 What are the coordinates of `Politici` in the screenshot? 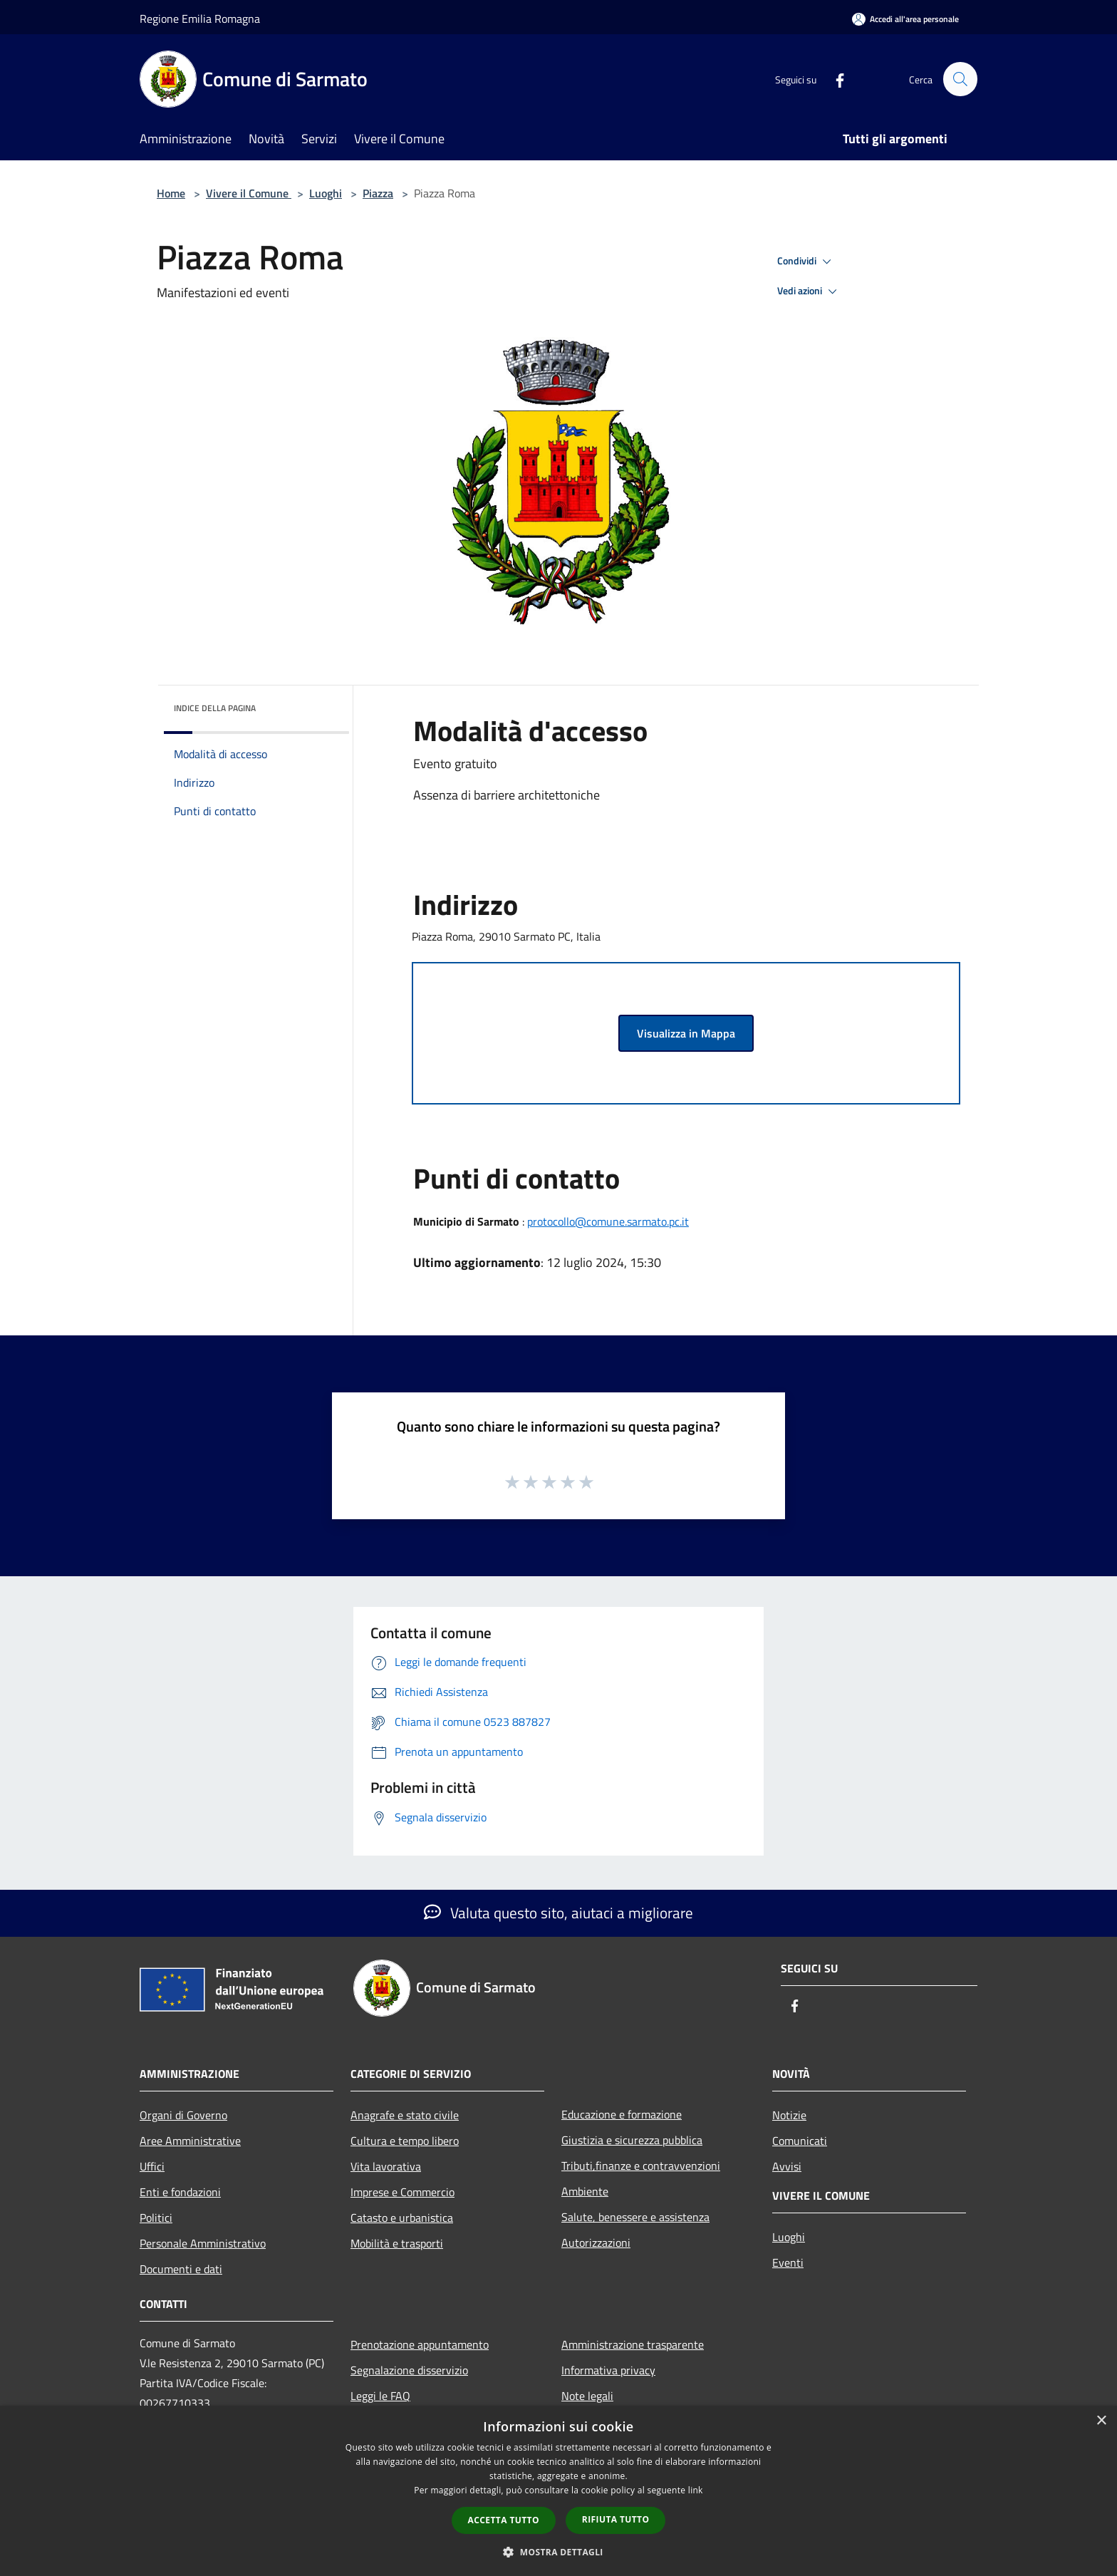 It's located at (156, 2217).